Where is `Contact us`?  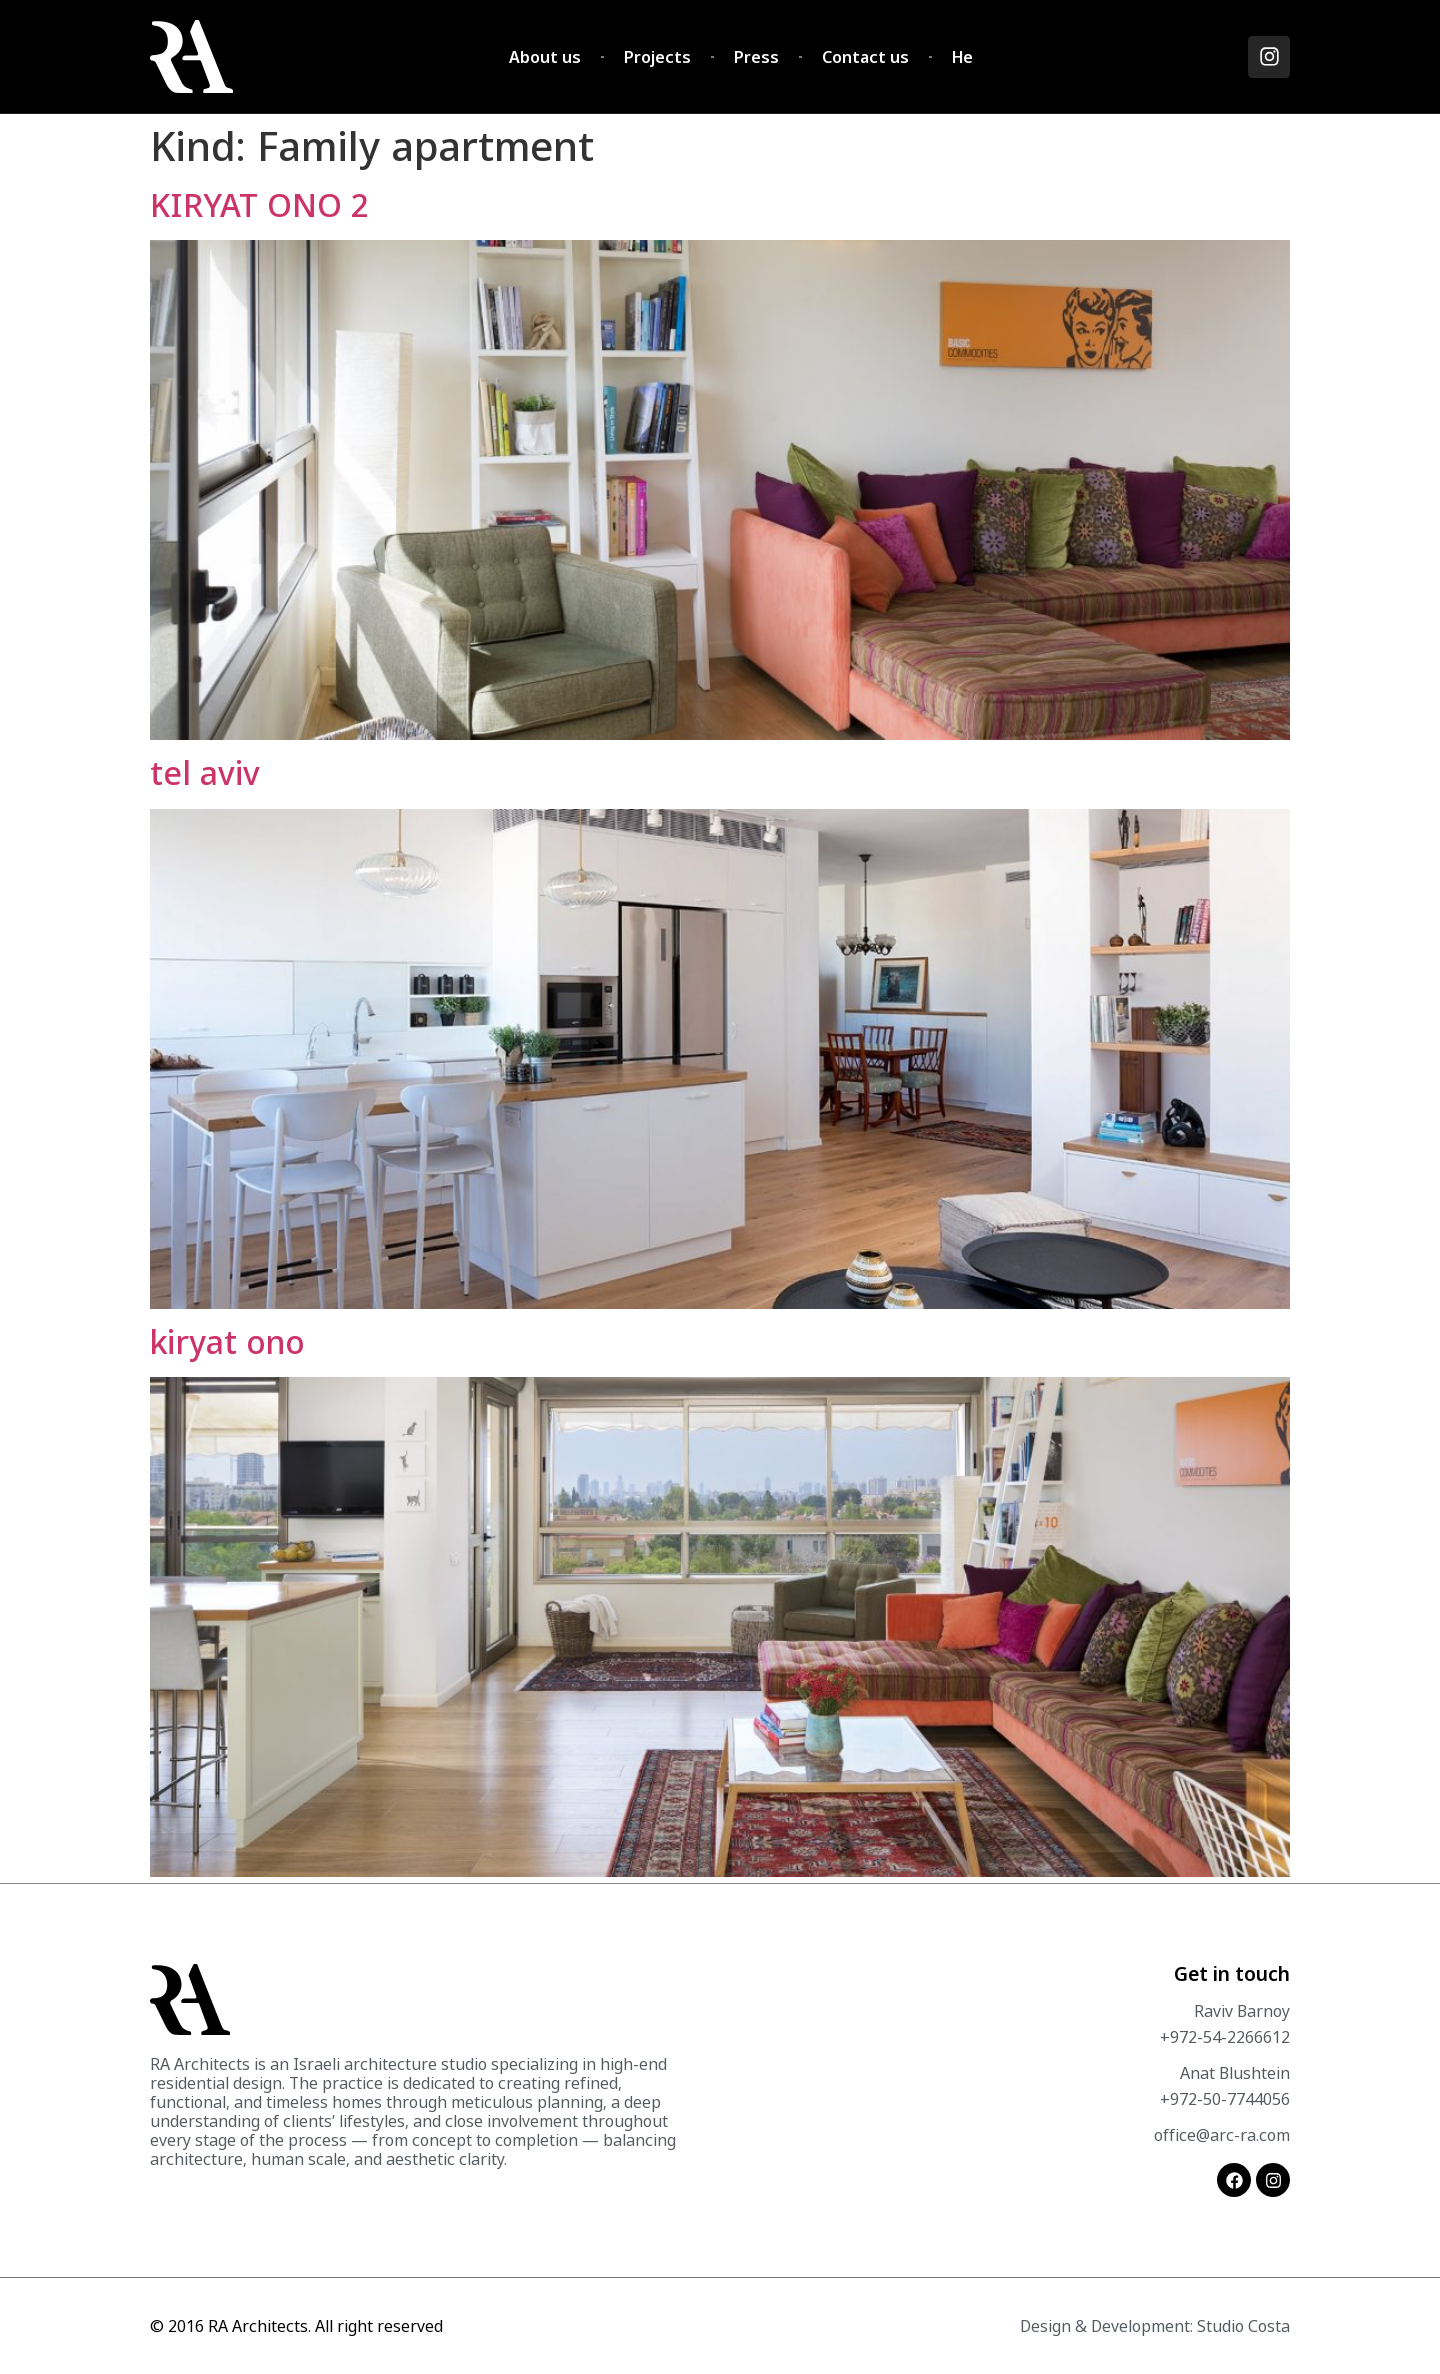 Contact us is located at coordinates (865, 57).